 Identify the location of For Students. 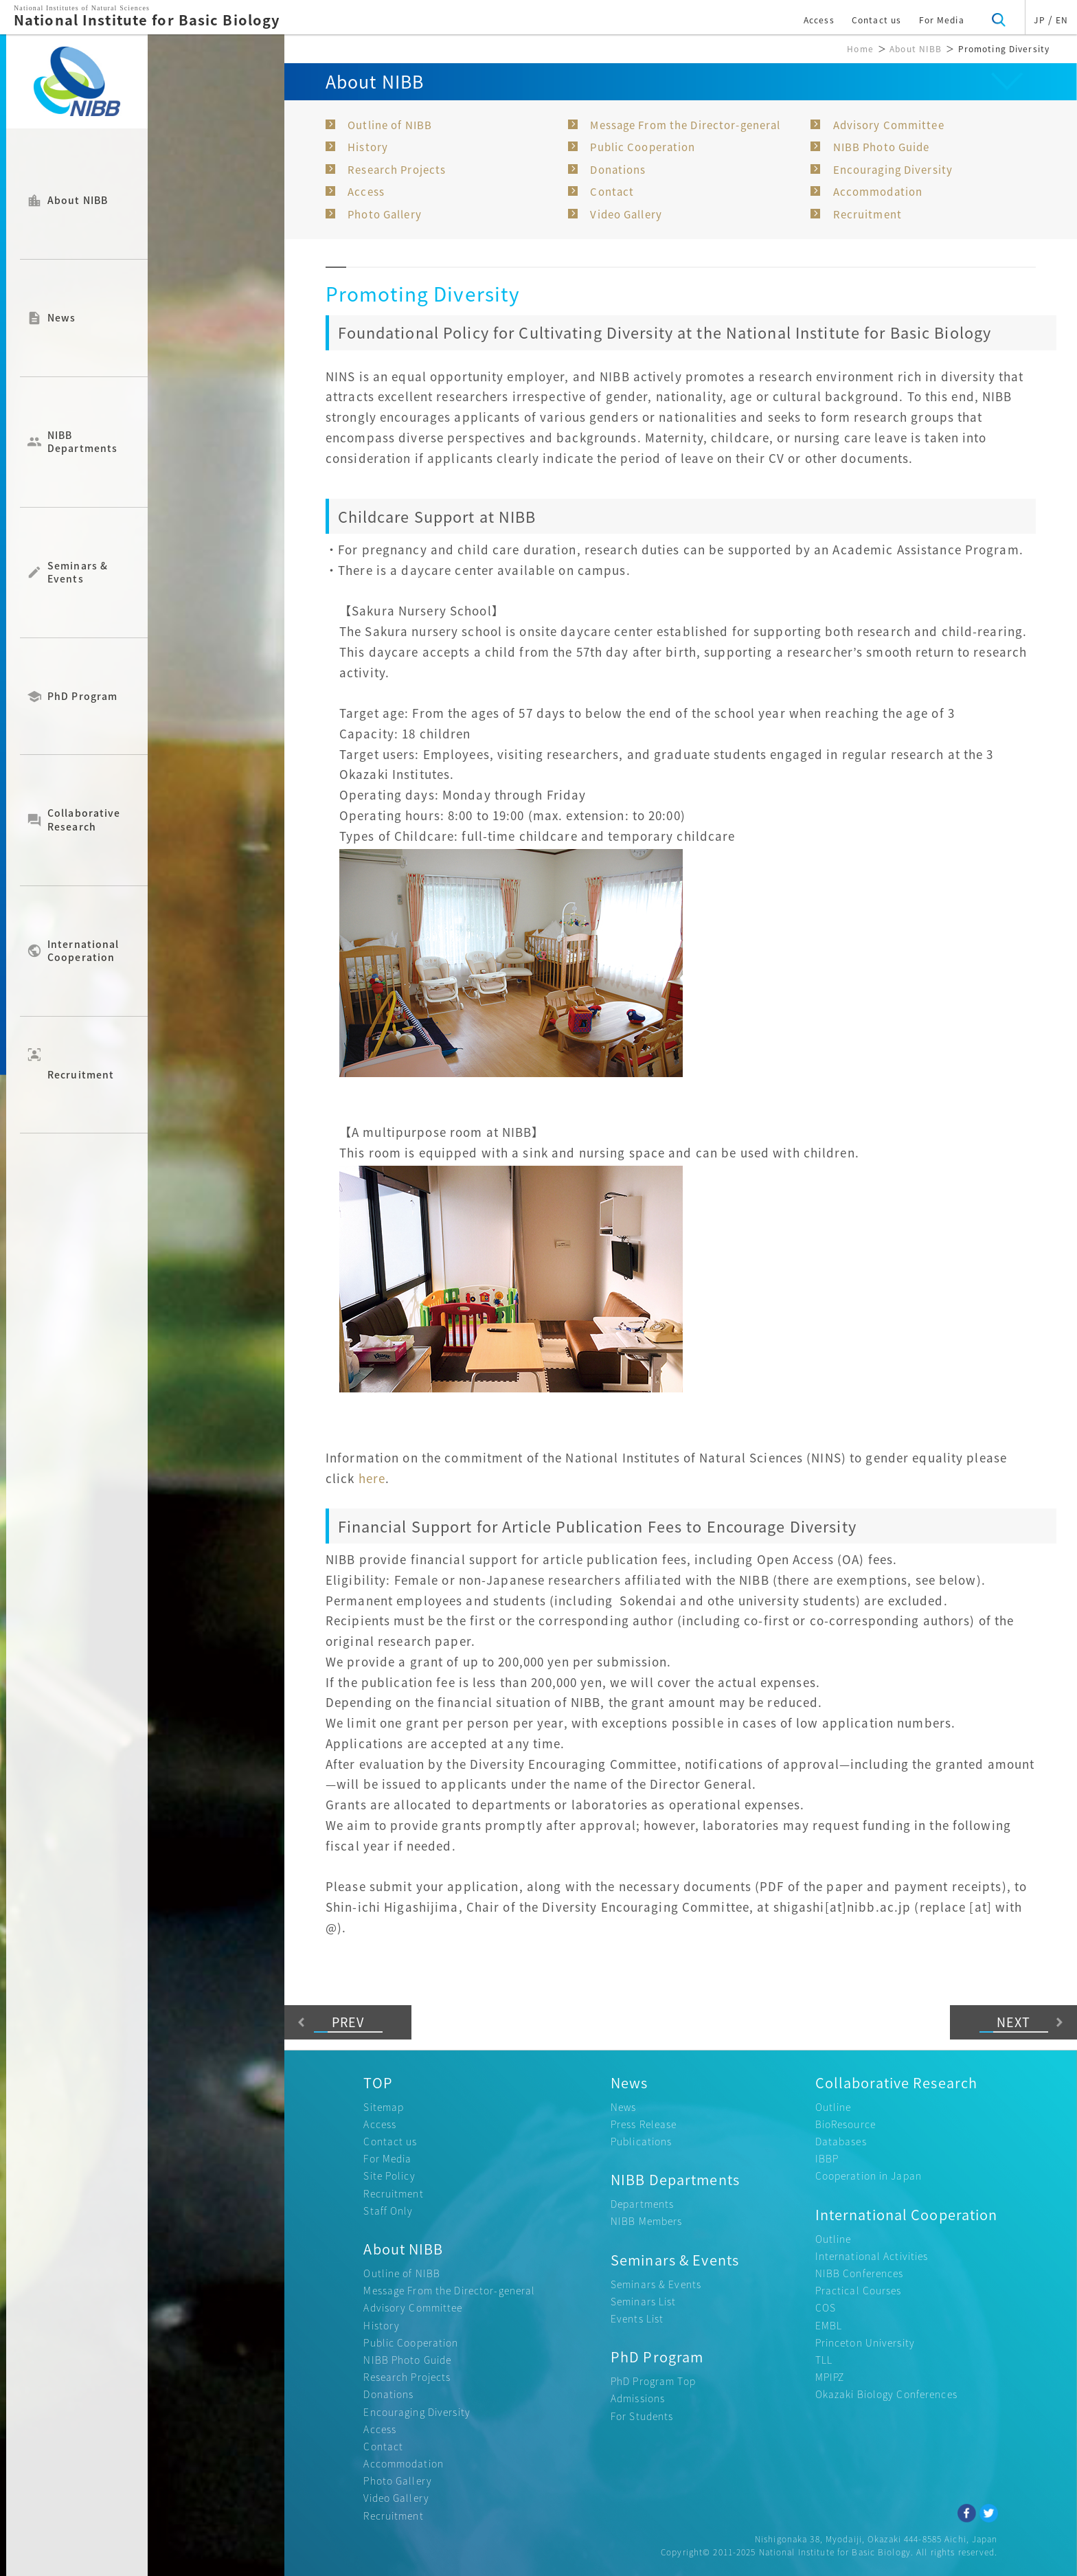
(642, 2416).